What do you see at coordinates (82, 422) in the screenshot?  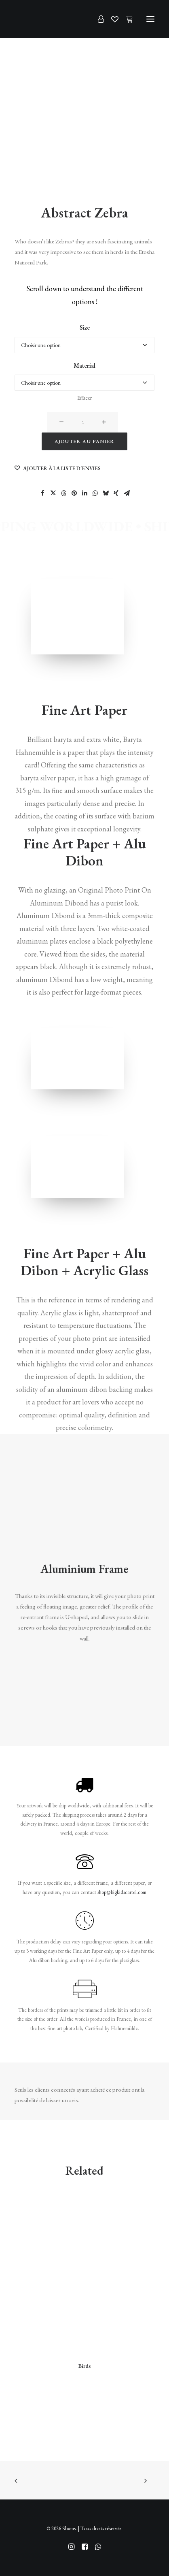 I see `[Quantité de produits]` at bounding box center [82, 422].